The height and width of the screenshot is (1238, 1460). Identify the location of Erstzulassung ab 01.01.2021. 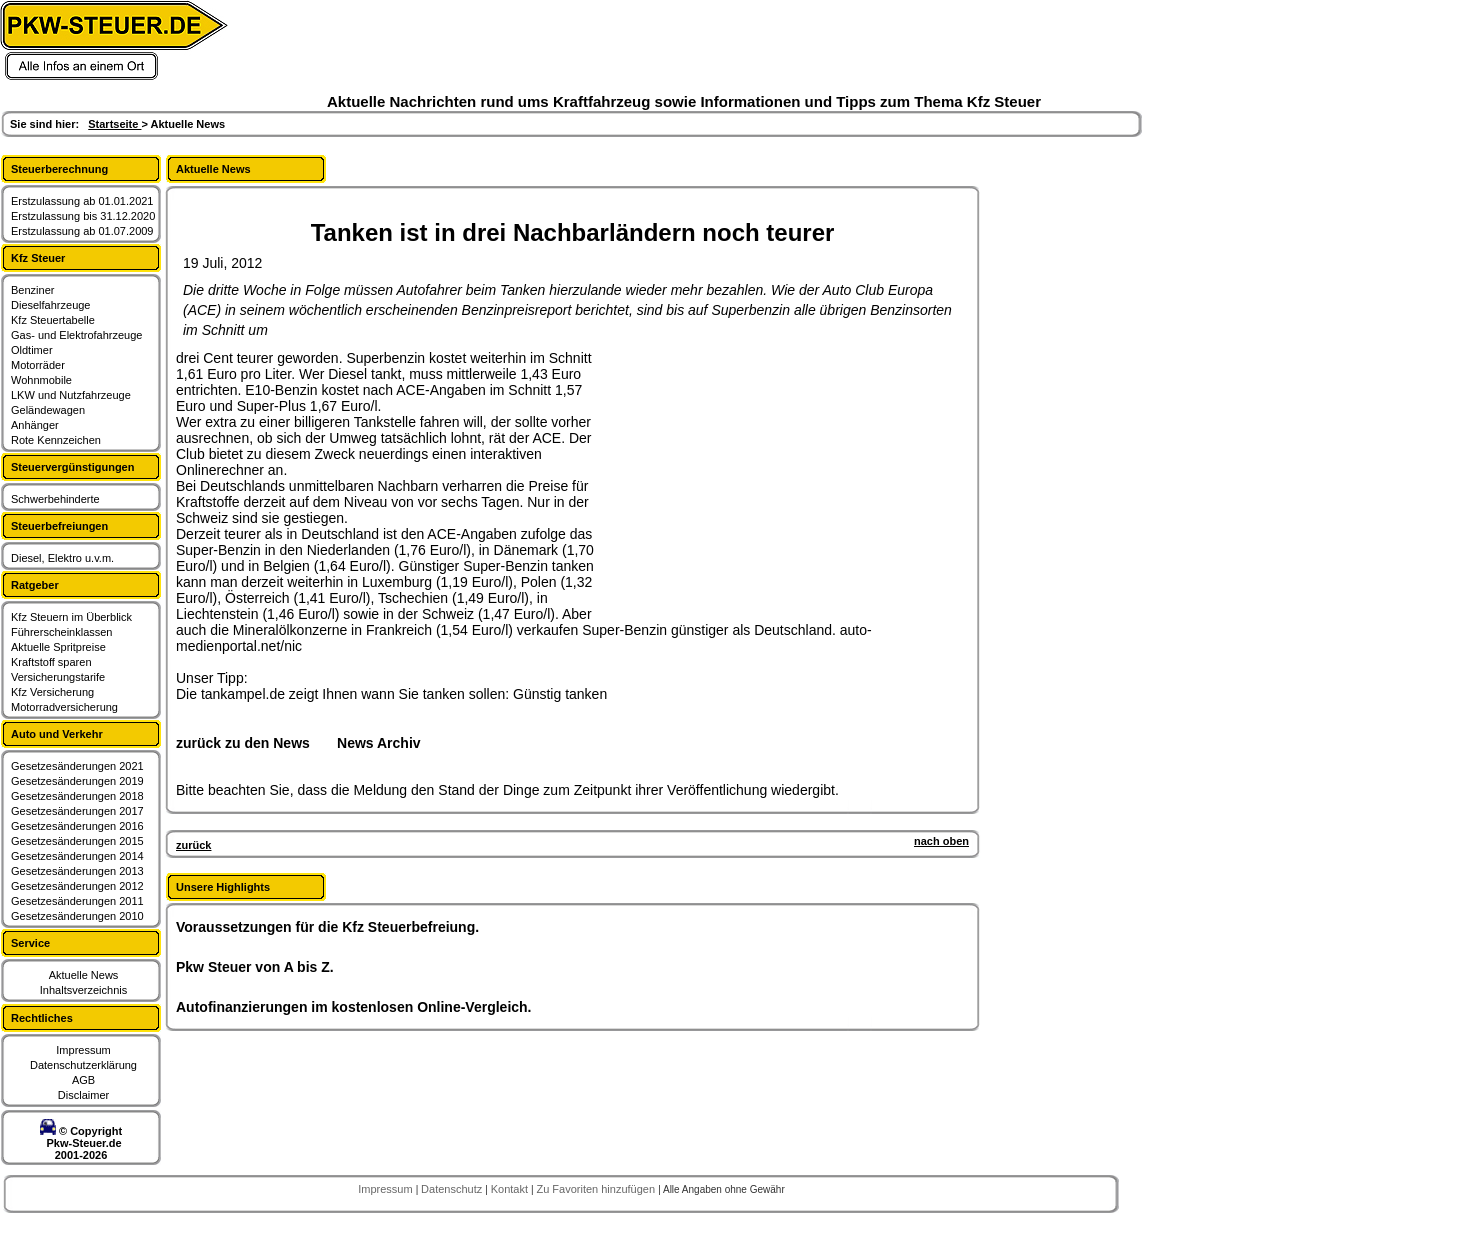
(82, 201).